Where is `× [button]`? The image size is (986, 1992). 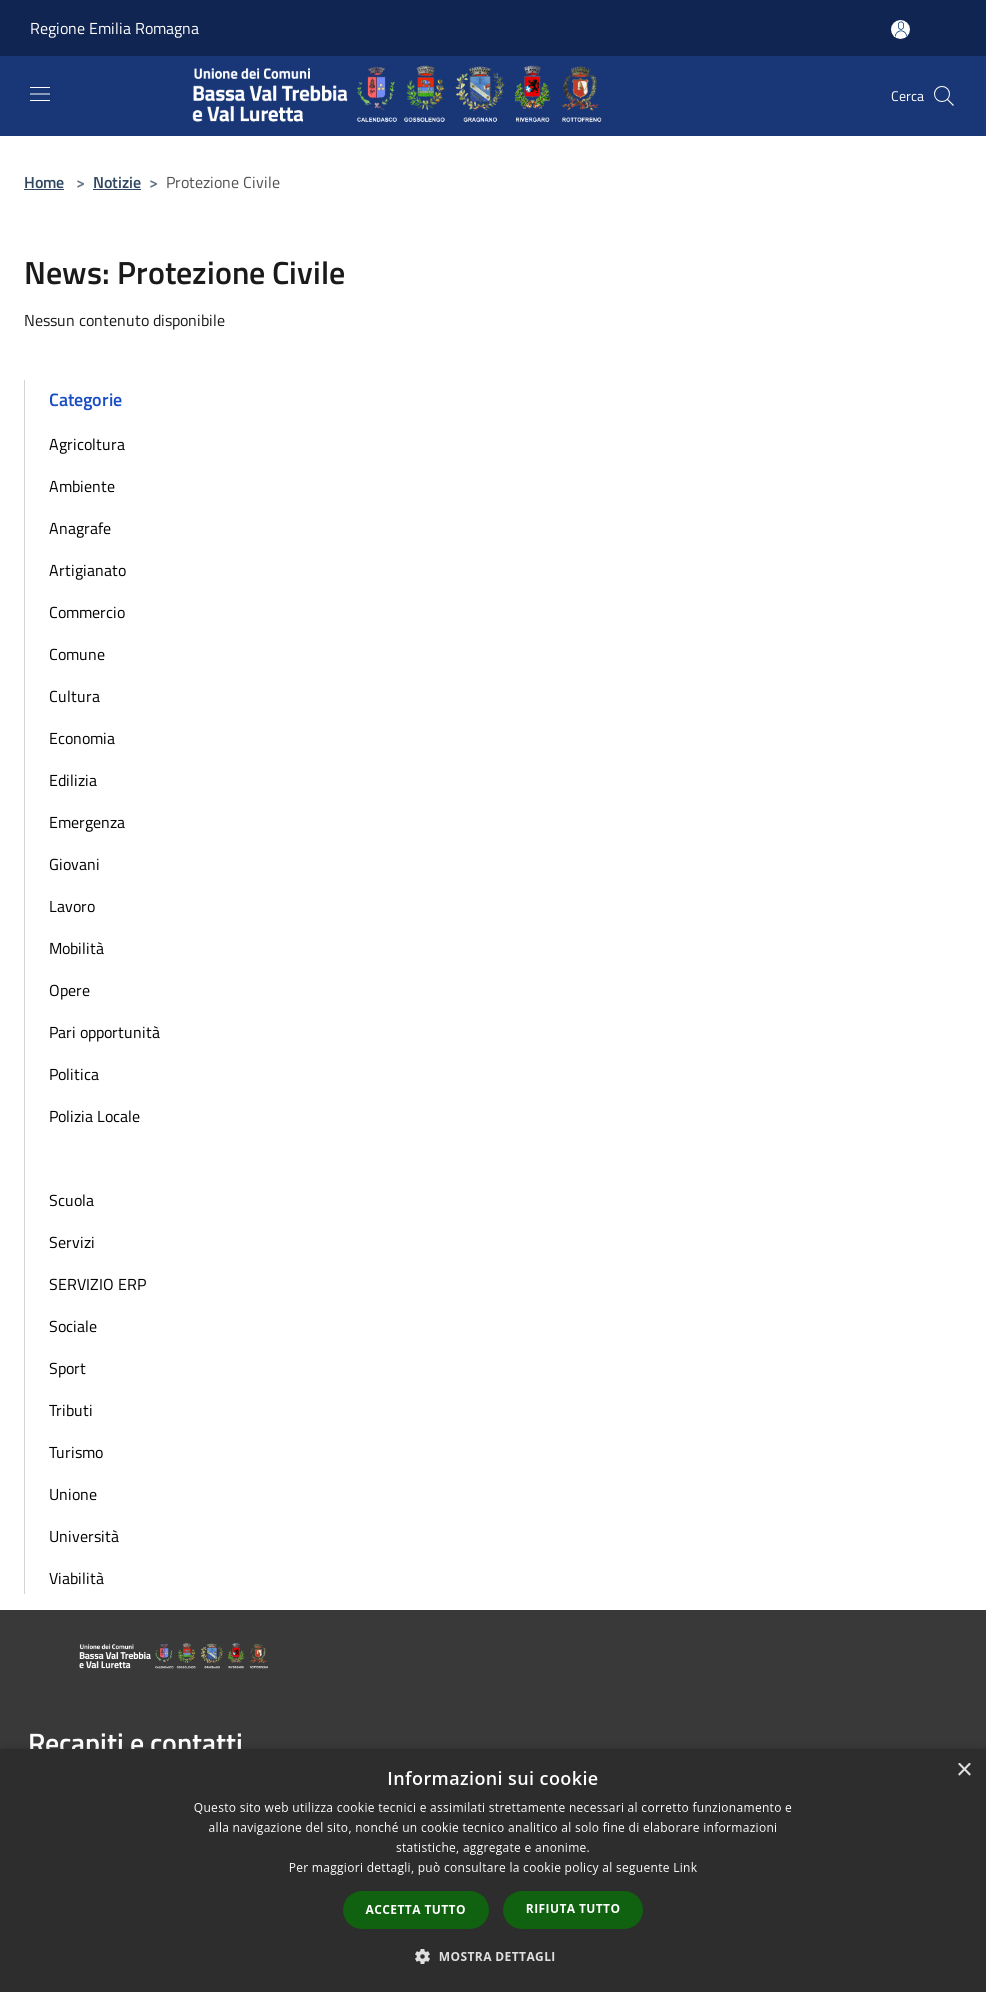 × [button] is located at coordinates (963, 1770).